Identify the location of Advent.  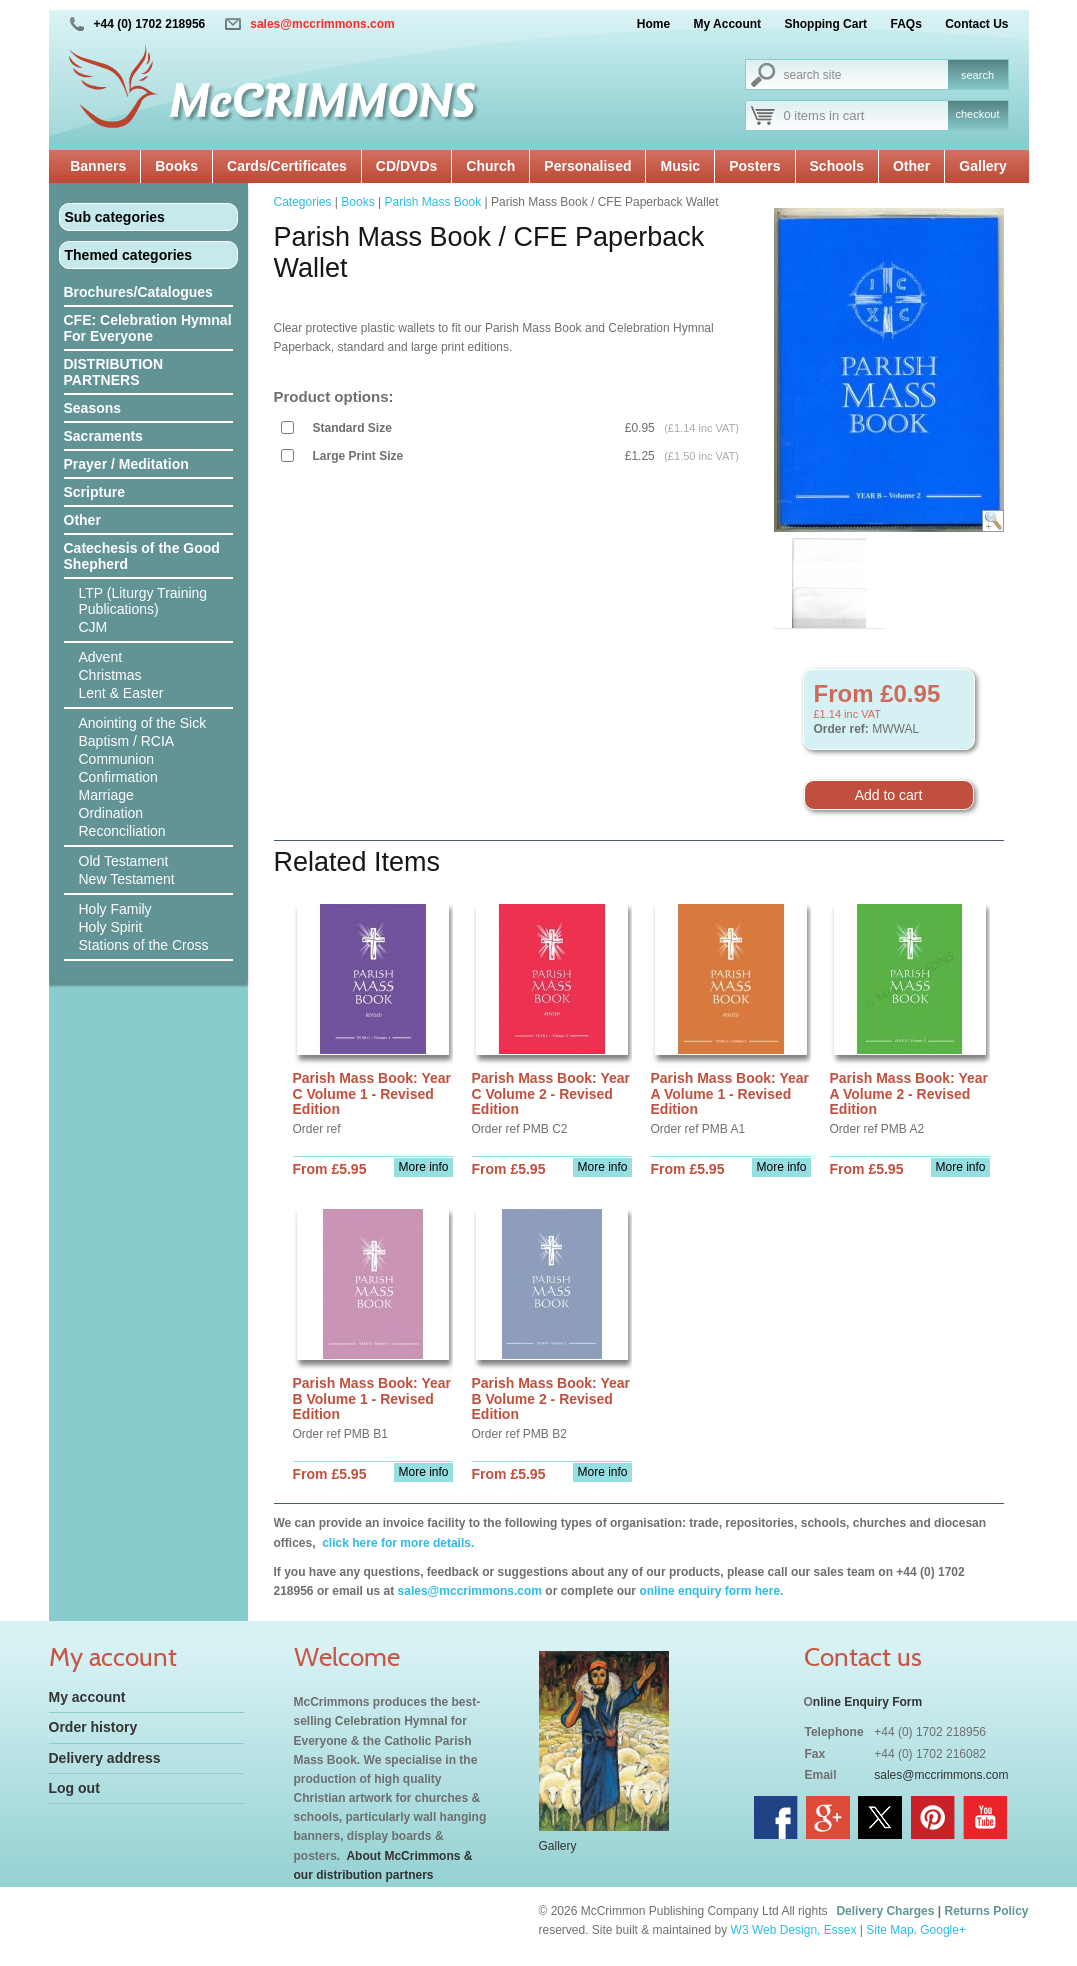
(101, 657).